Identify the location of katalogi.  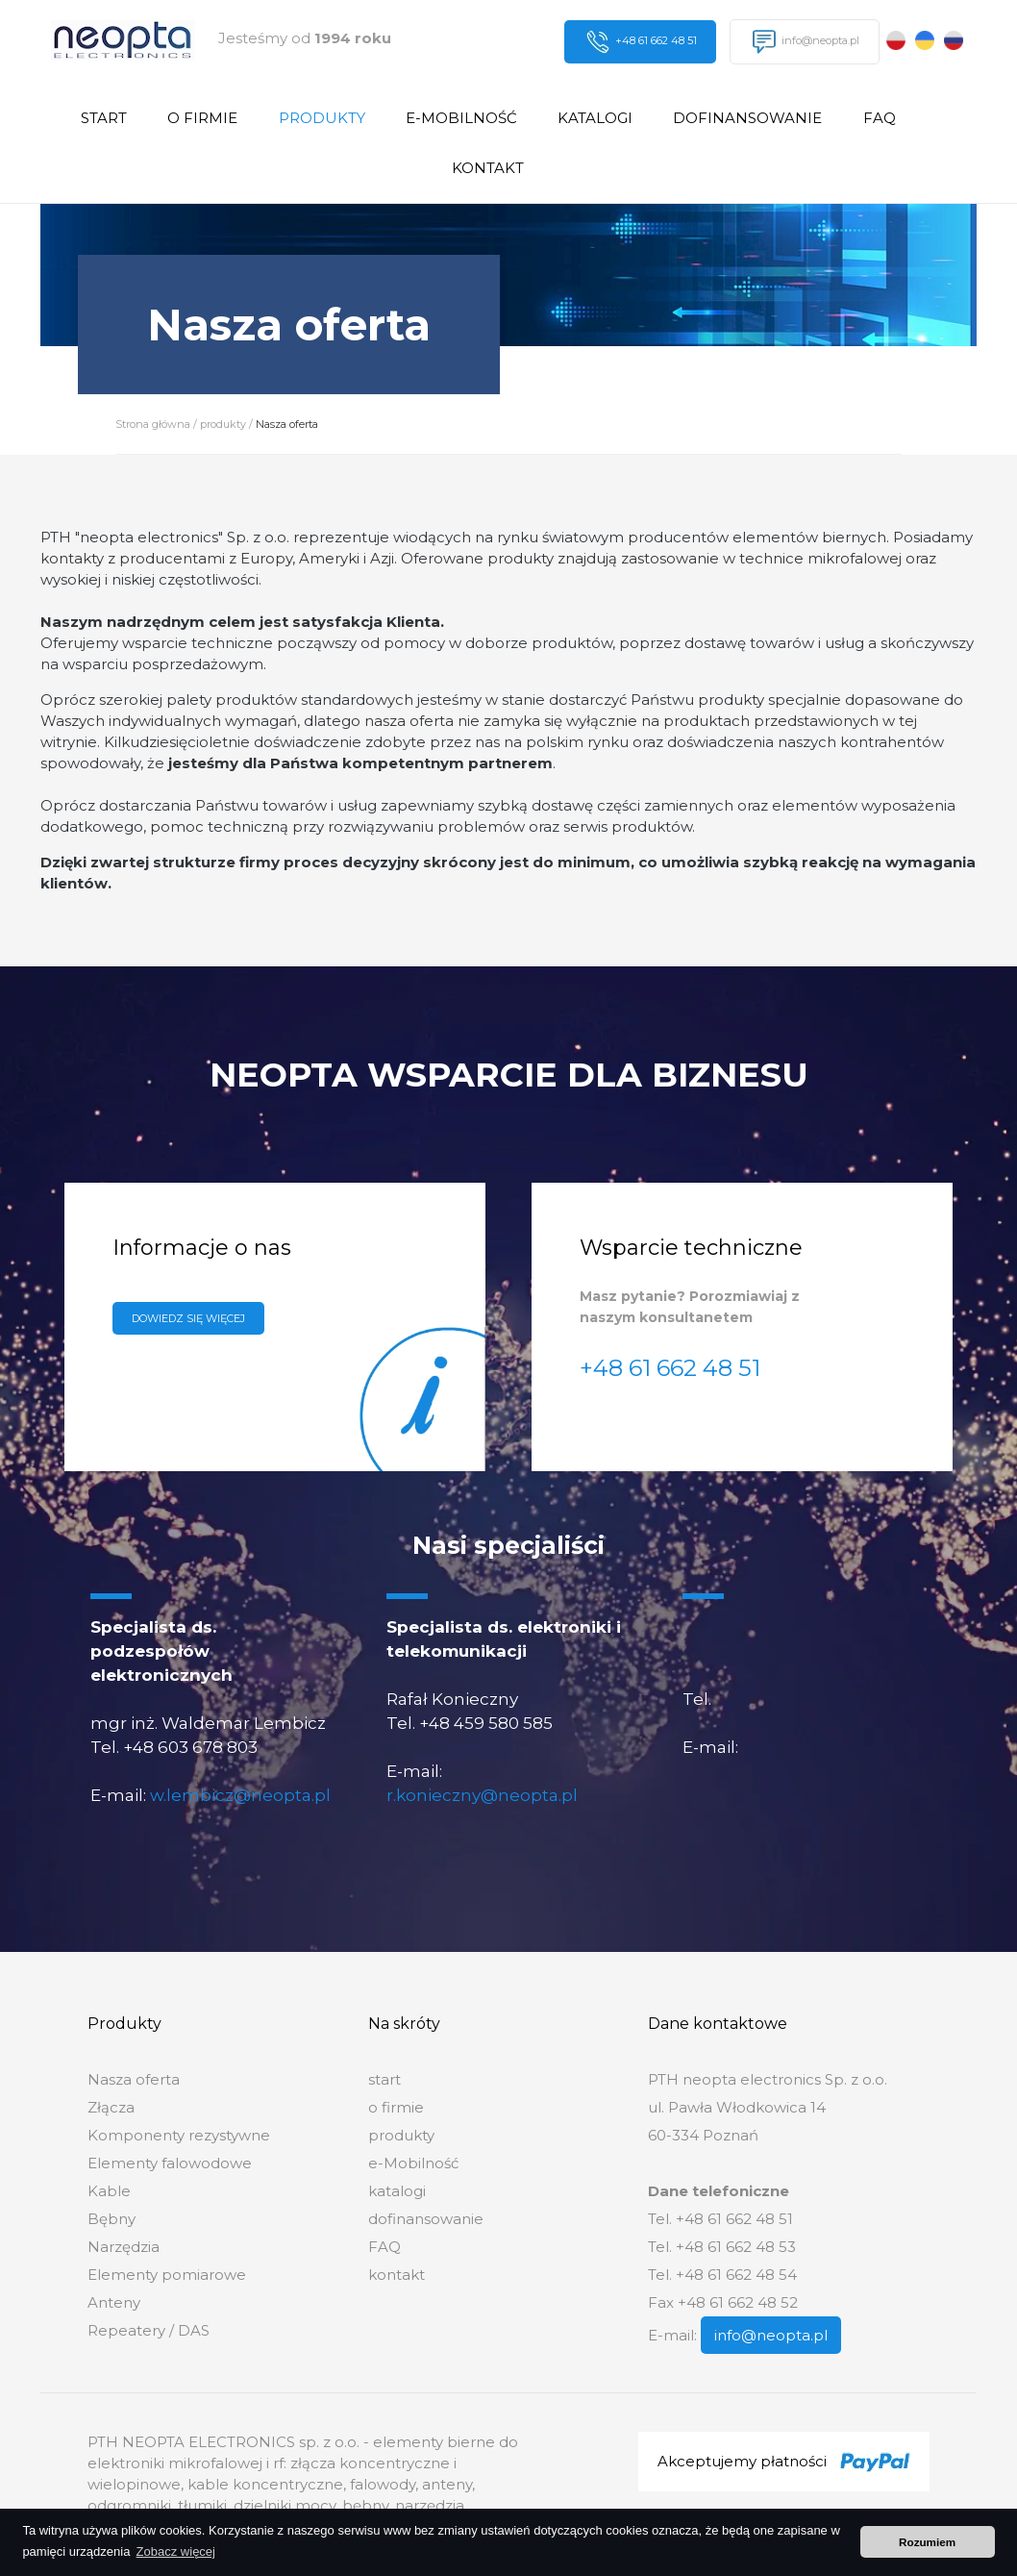
(595, 118).